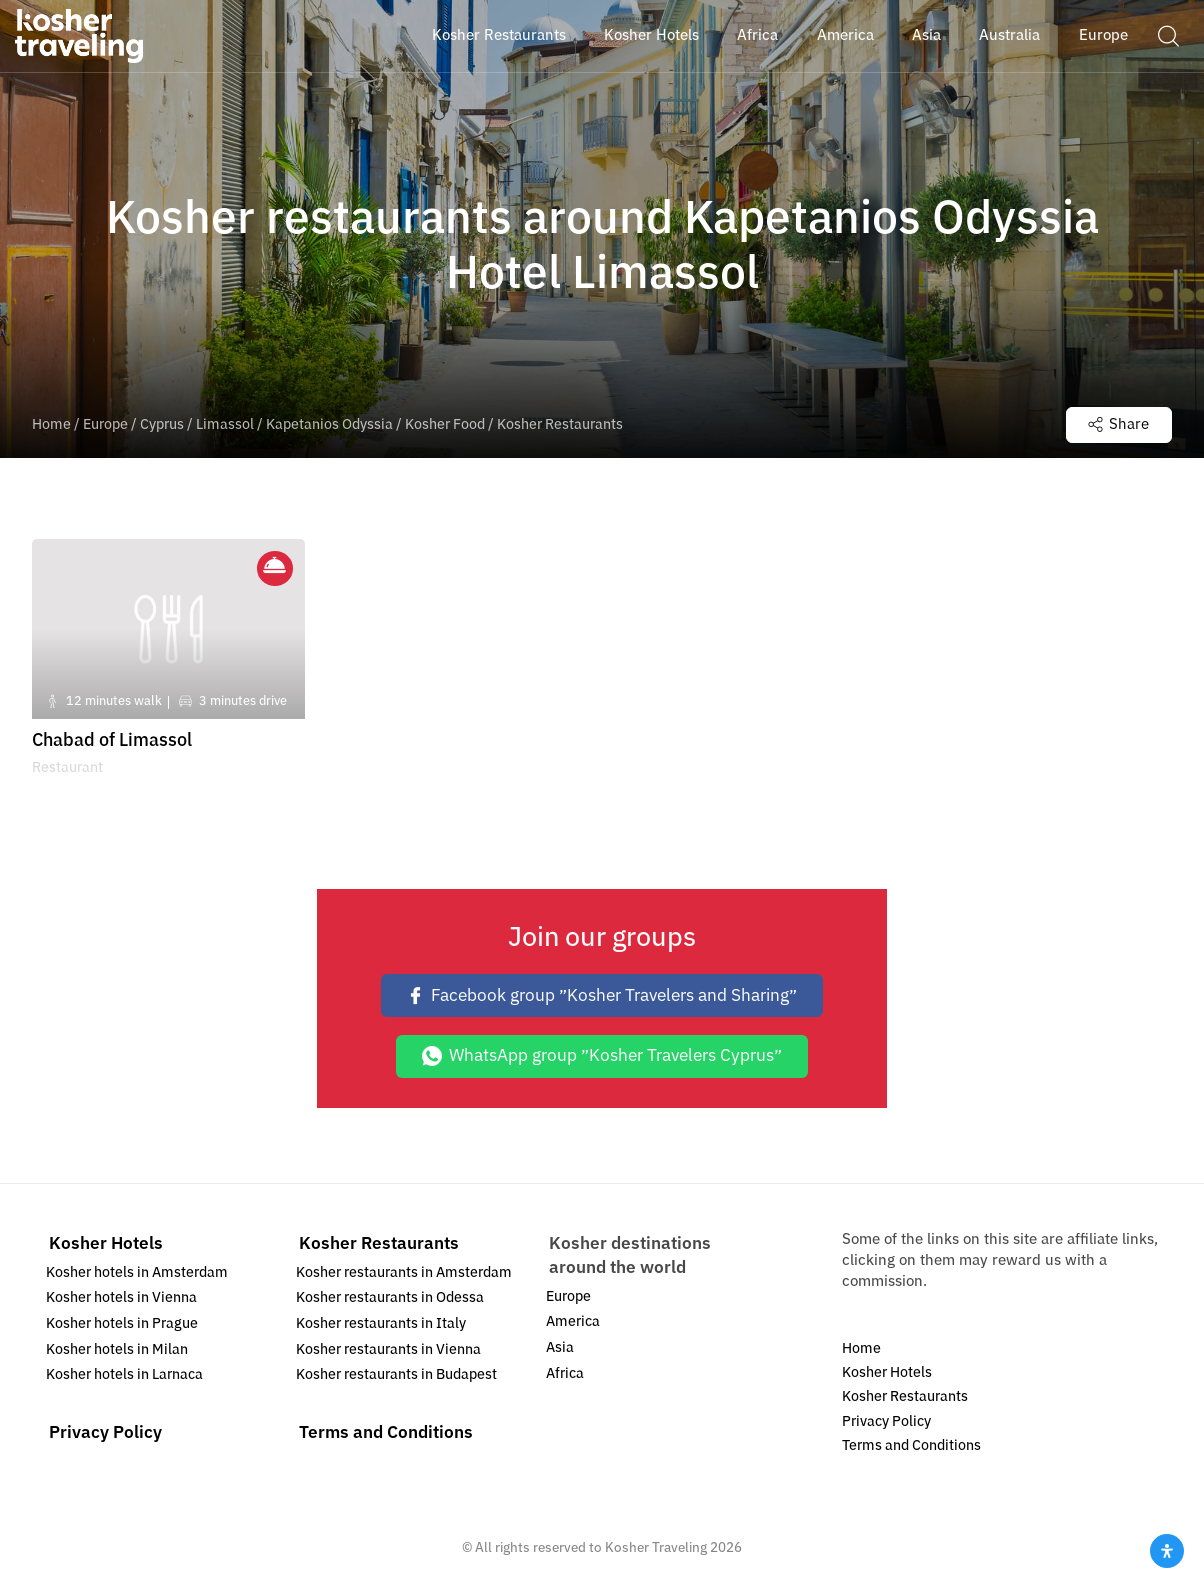  What do you see at coordinates (117, 1349) in the screenshot?
I see `Kosher hotels in Milan` at bounding box center [117, 1349].